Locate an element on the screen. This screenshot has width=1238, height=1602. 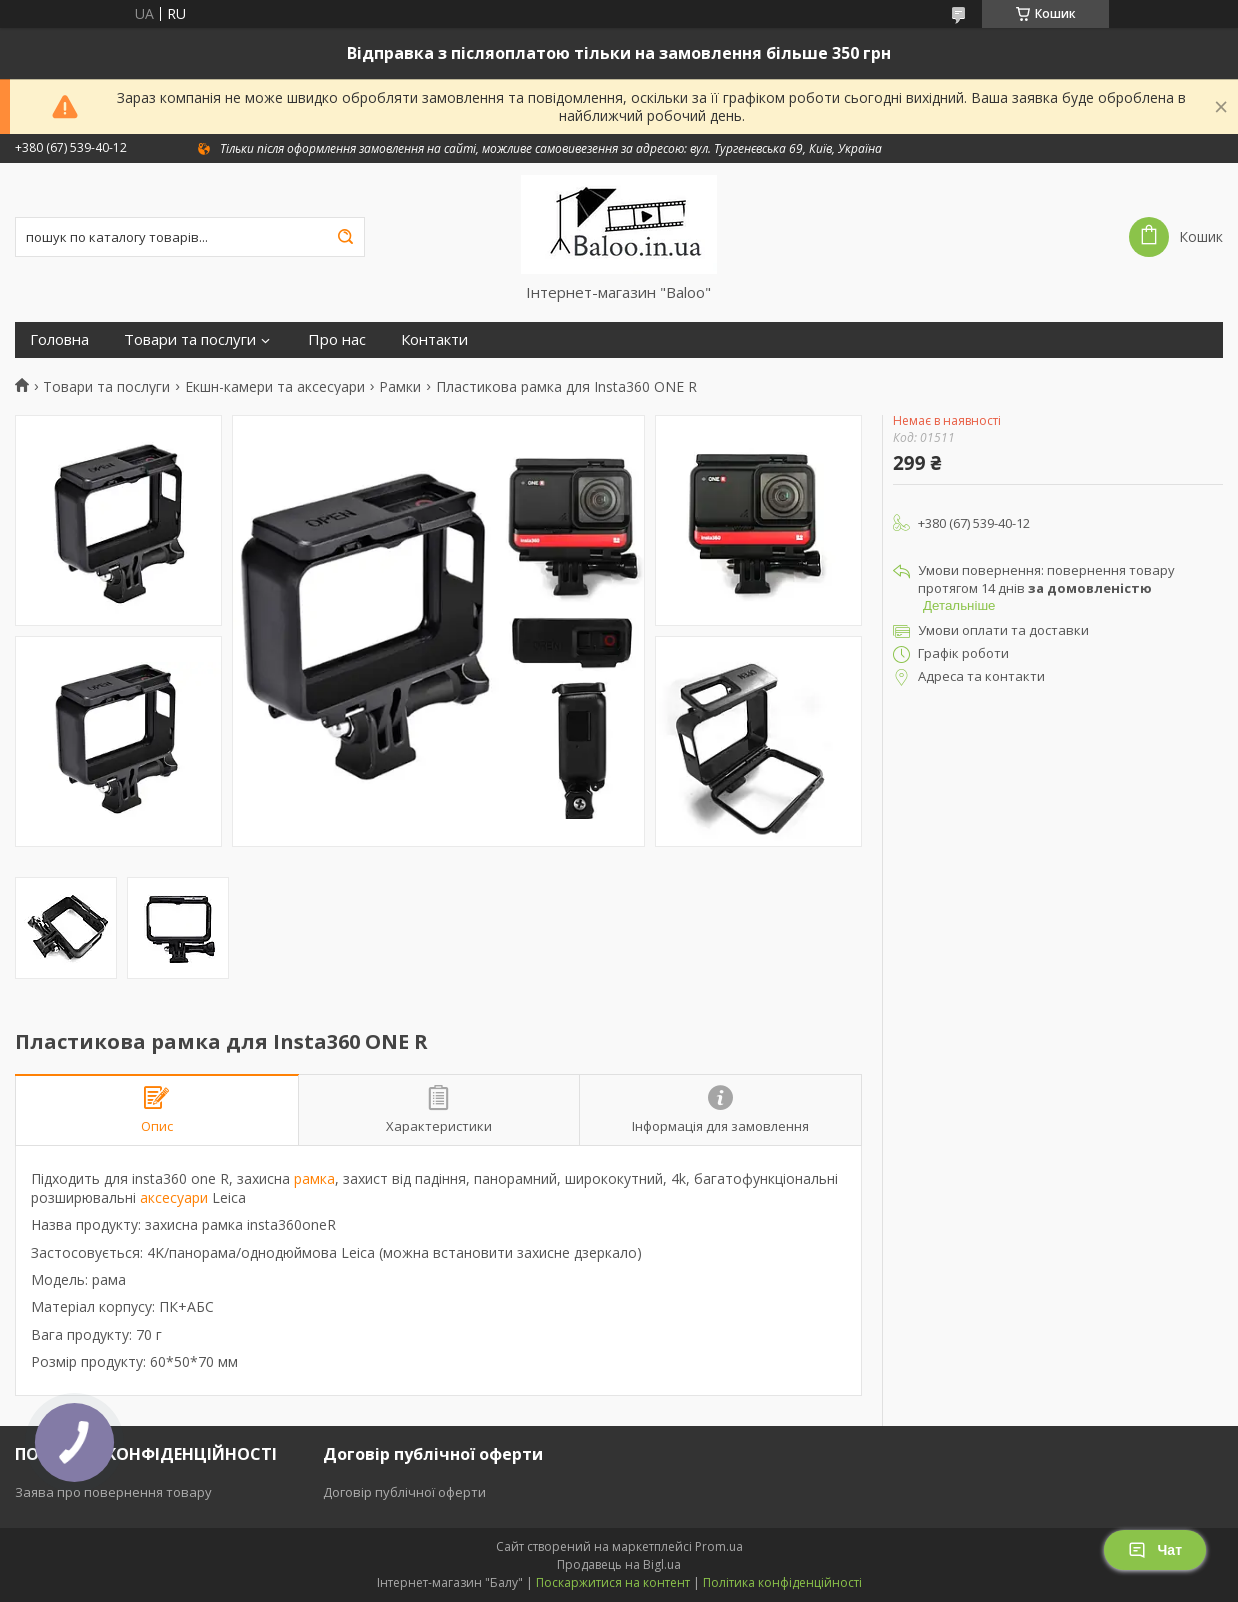
Чат is located at coordinates (1155, 1550).